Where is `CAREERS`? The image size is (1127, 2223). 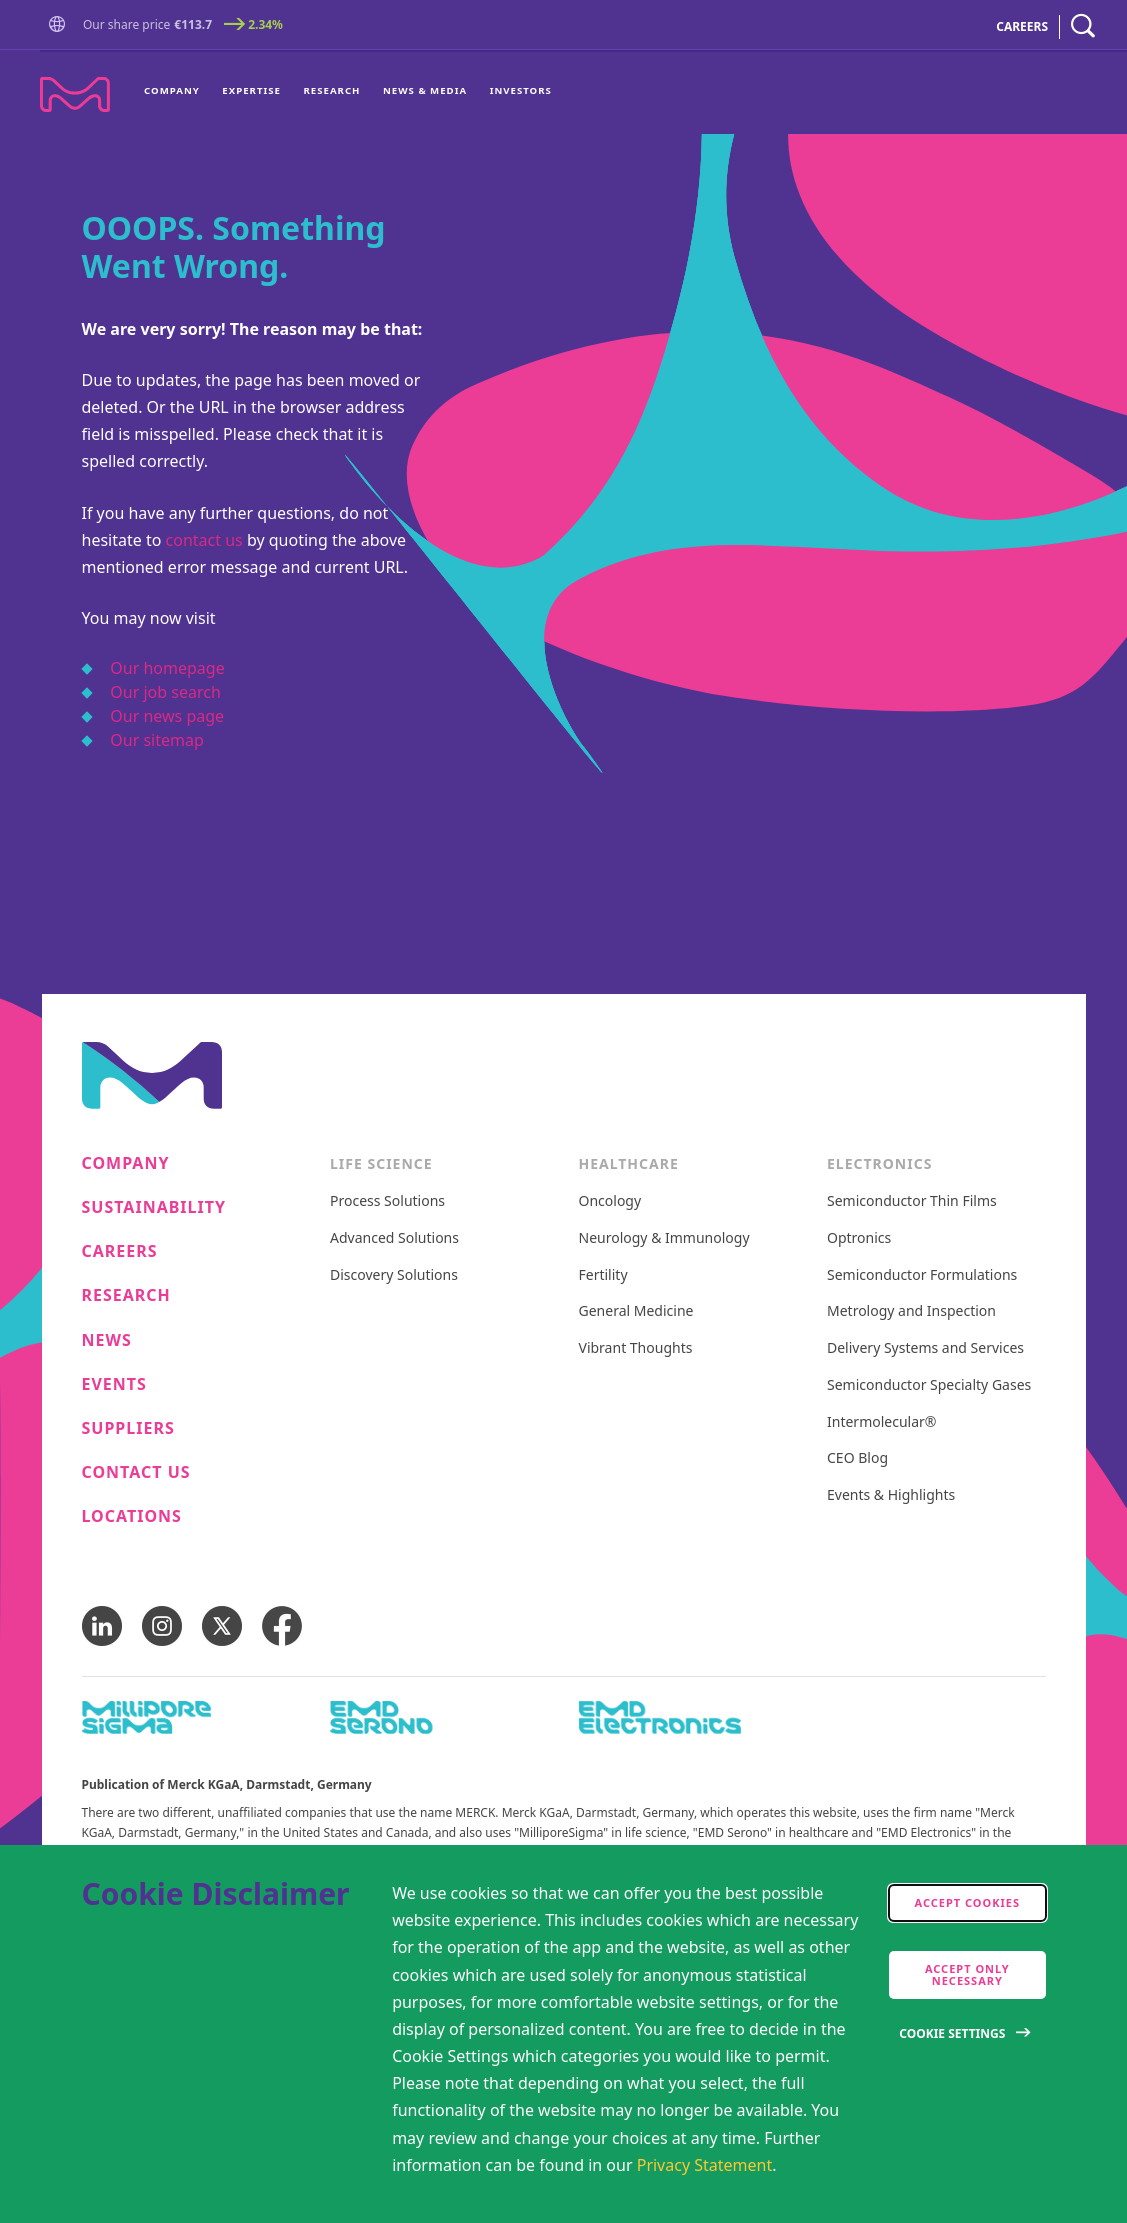 CAREERS is located at coordinates (1022, 26).